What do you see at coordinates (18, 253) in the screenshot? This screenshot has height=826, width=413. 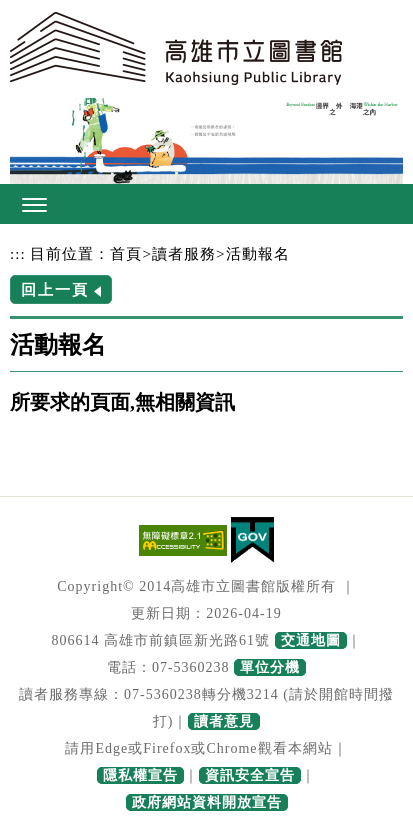 I see `:::` at bounding box center [18, 253].